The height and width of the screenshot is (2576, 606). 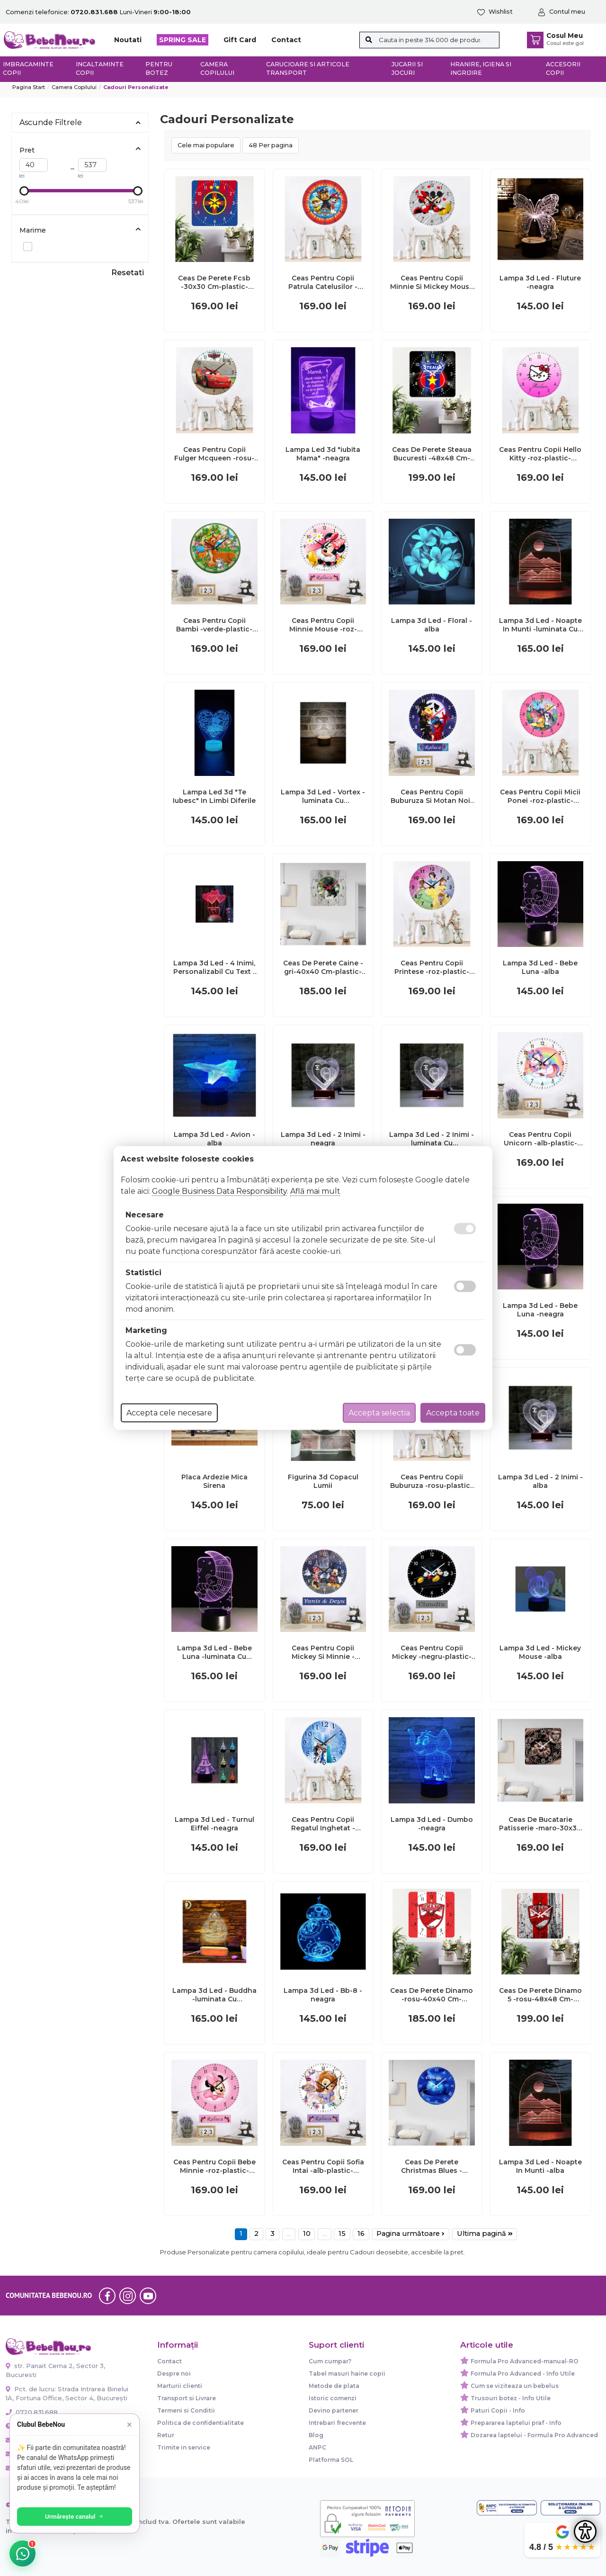 I want to click on Lampa 3d Led - 2 Inimi -neagra, so click(x=323, y=1138).